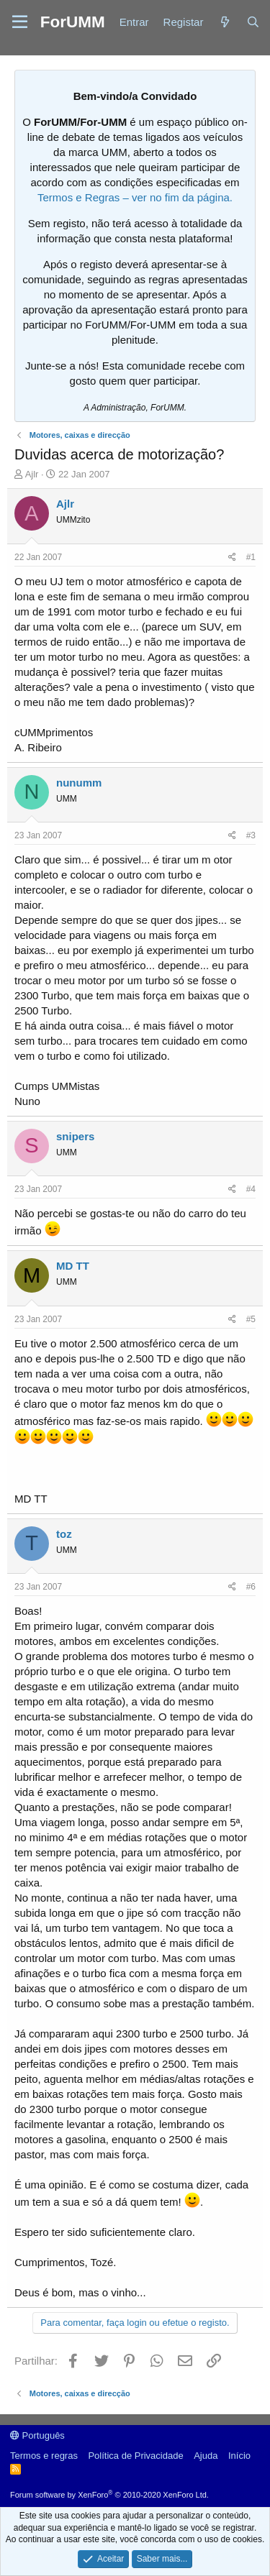 The width and height of the screenshot is (270, 2576). What do you see at coordinates (251, 1587) in the screenshot?
I see `#6` at bounding box center [251, 1587].